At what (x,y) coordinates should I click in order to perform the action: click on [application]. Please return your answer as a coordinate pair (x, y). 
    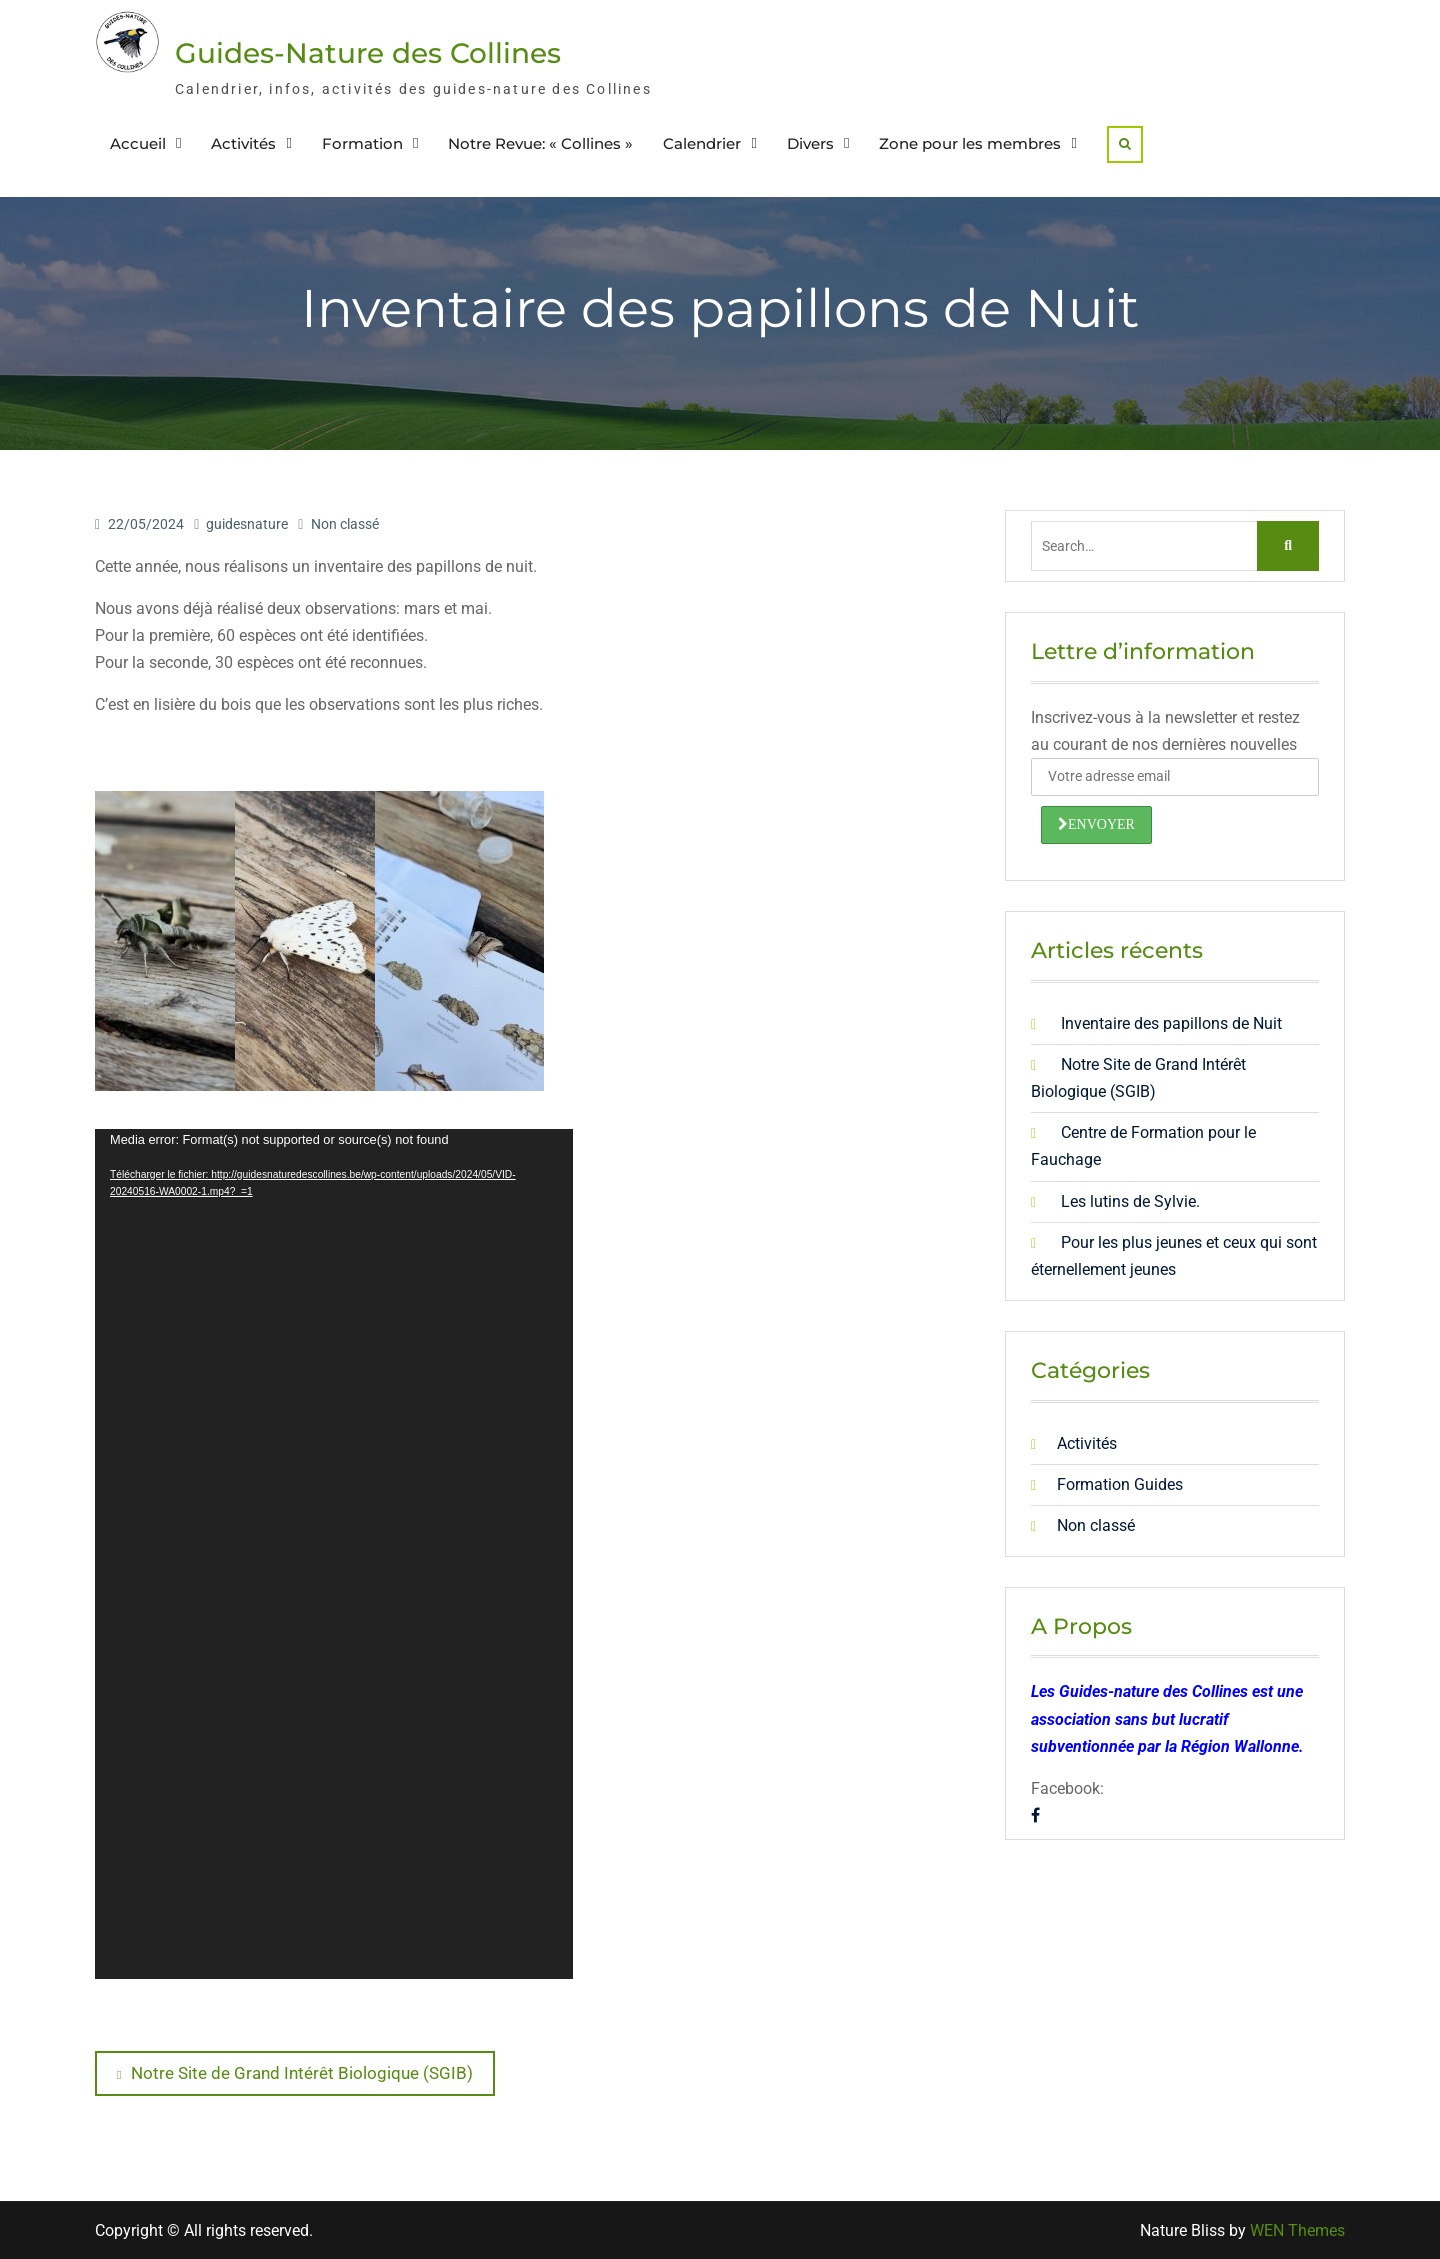
    Looking at the image, I should click on (334, 1554).